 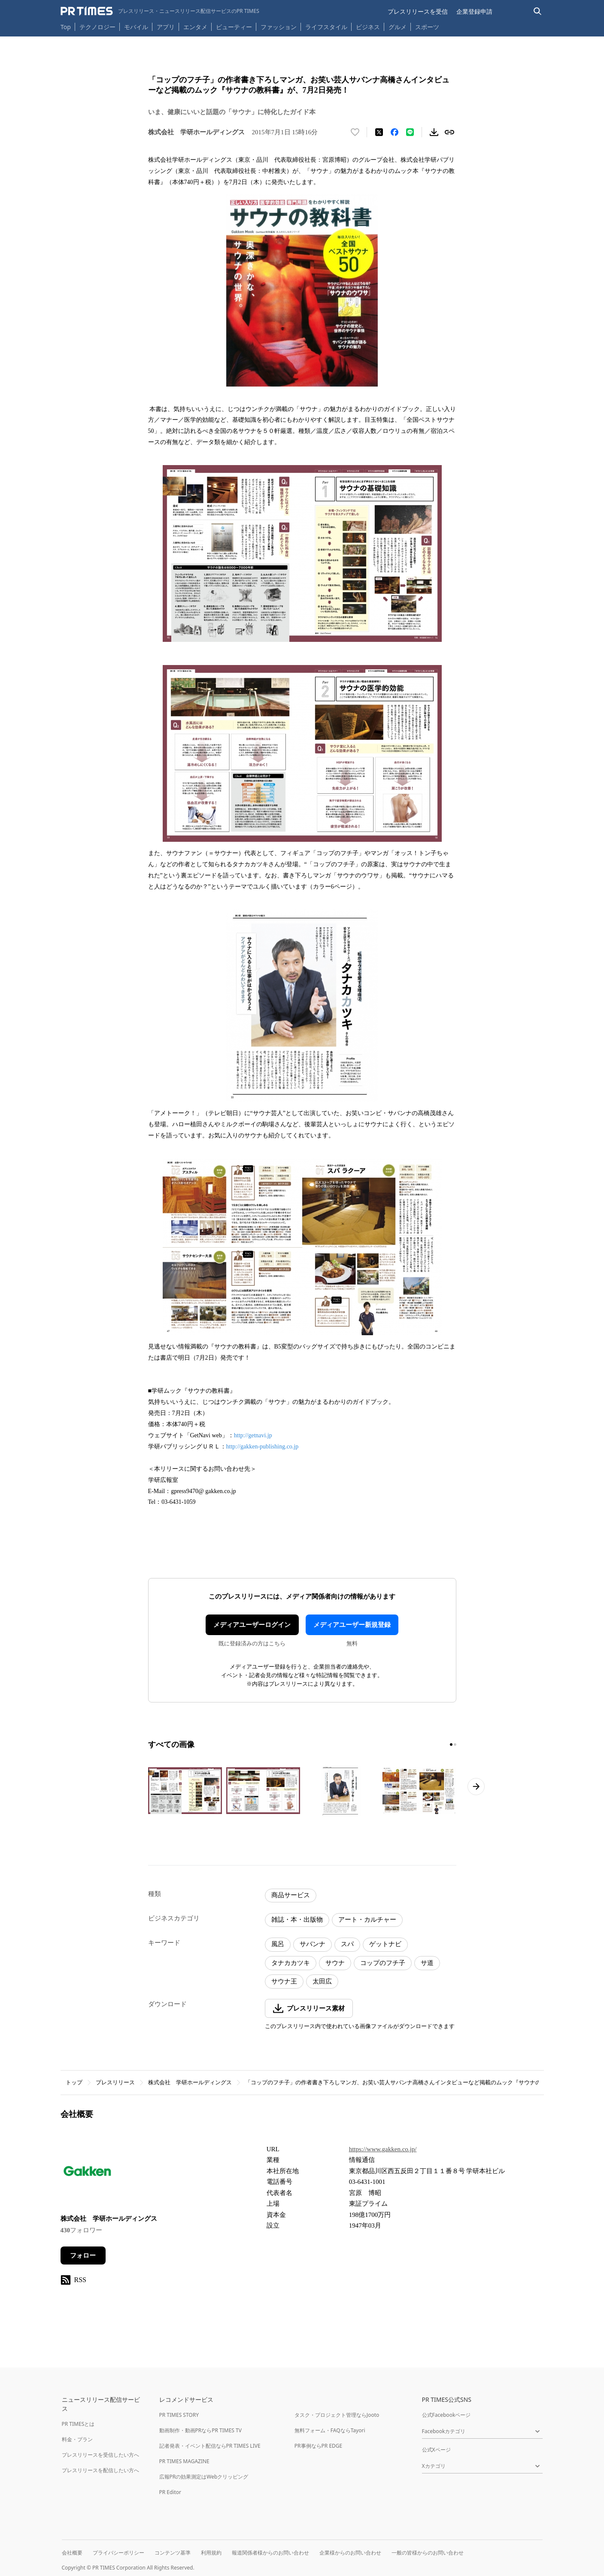 I want to click on ゲットナビ, so click(x=385, y=1944).